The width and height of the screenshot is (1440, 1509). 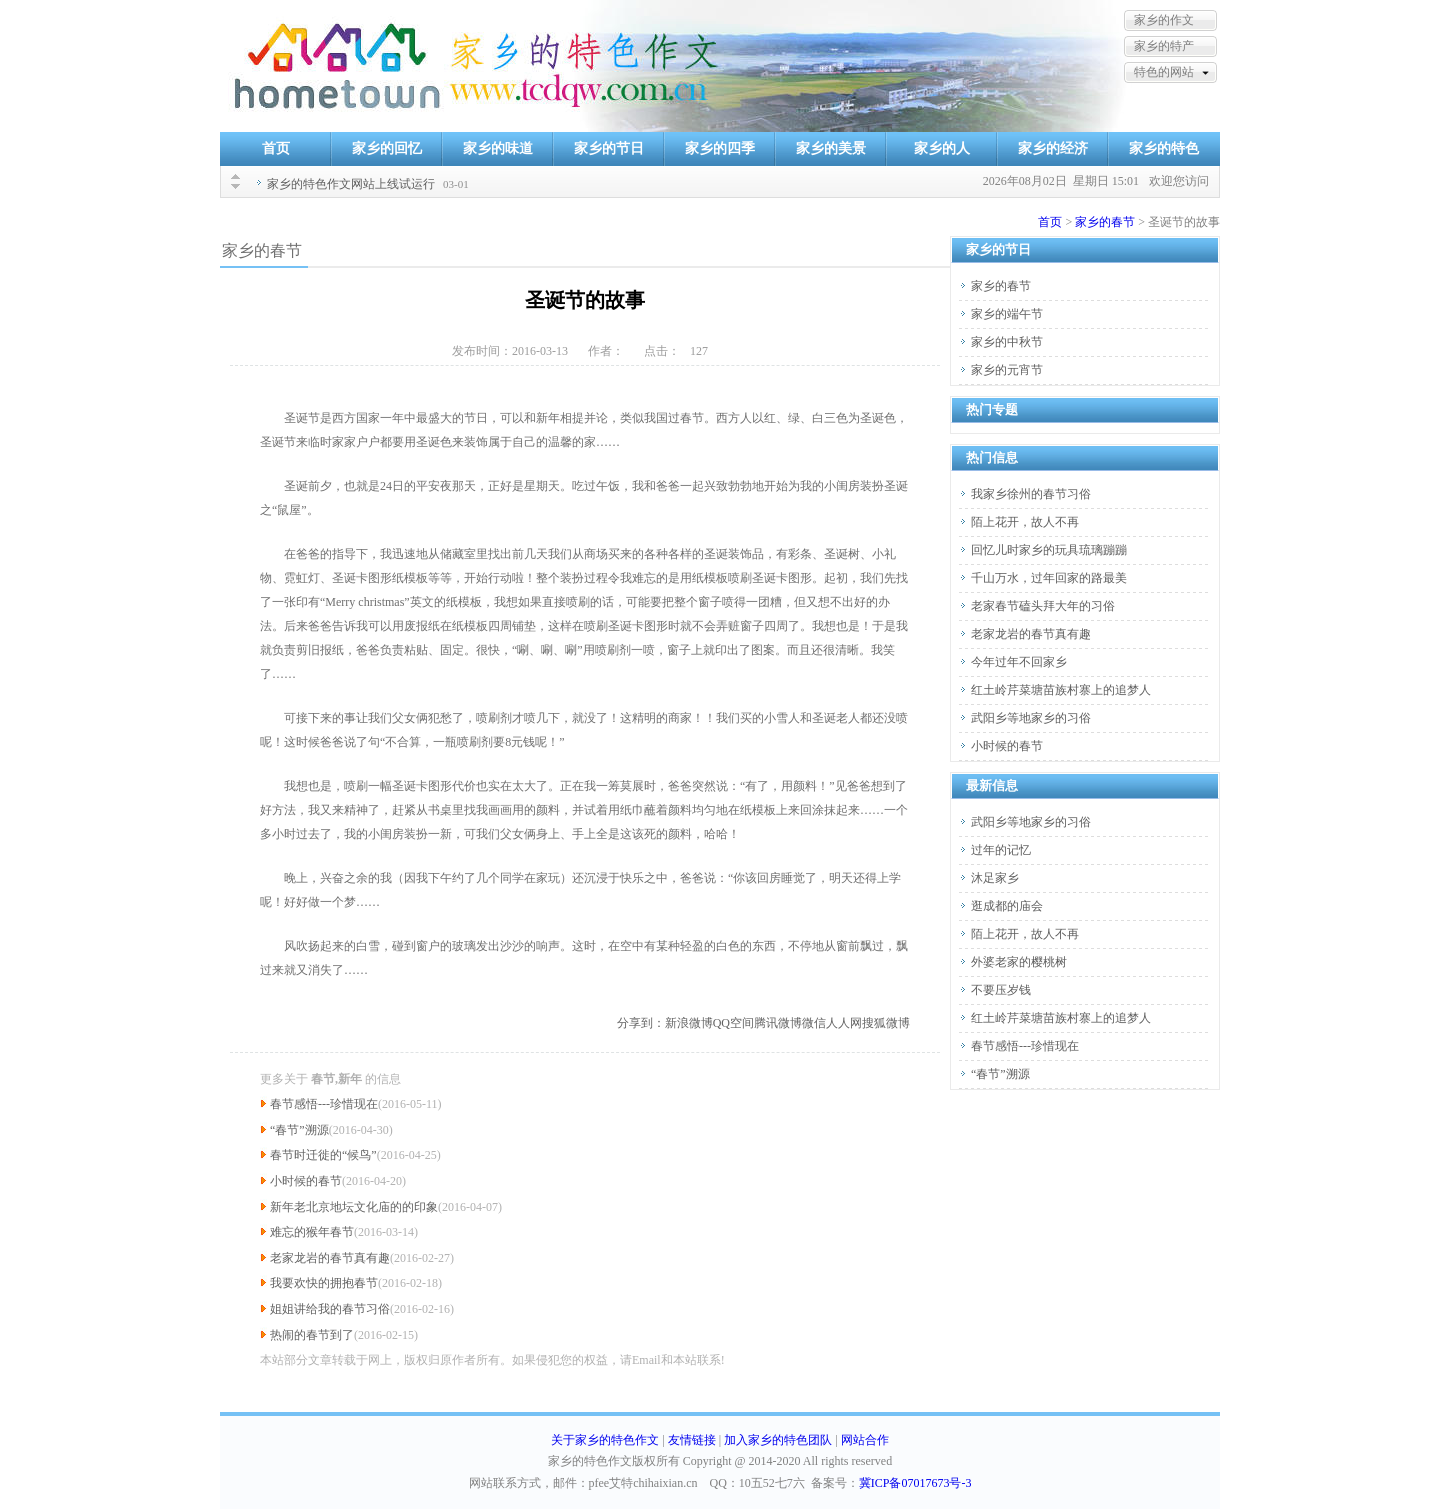 What do you see at coordinates (605, 1440) in the screenshot?
I see `关于家乡的特色作文` at bounding box center [605, 1440].